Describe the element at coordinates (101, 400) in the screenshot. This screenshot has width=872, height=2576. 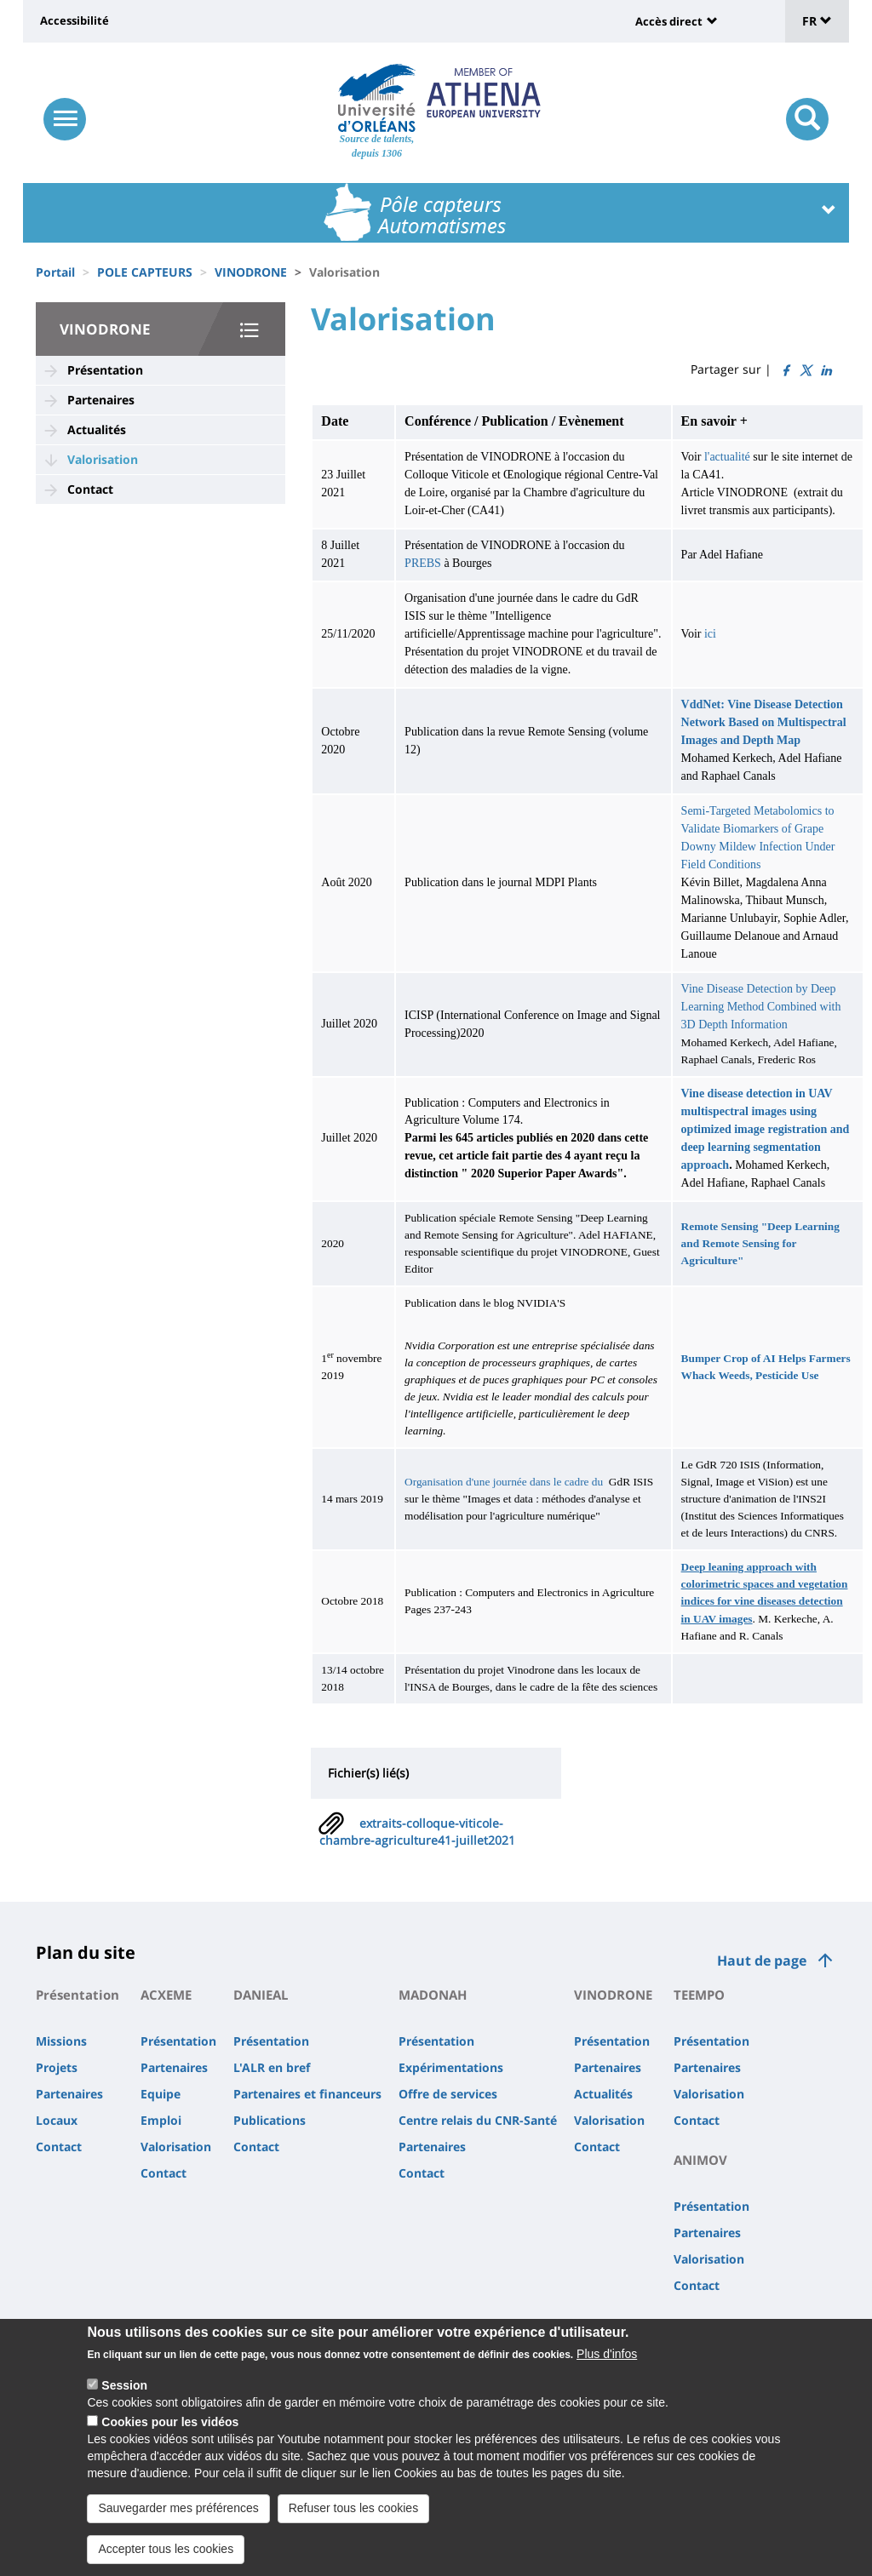
I see `Partenaires` at that location.